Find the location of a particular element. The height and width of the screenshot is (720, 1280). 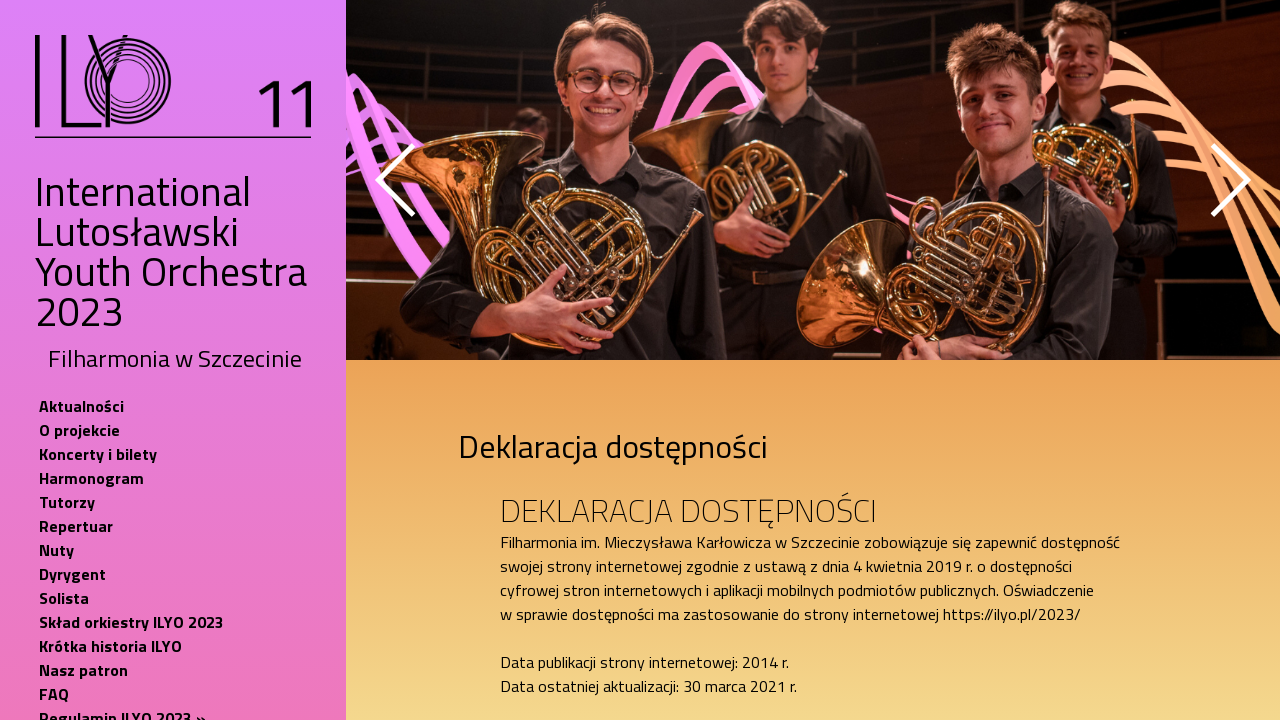

Skład orkiestry ILYO 2023 is located at coordinates (131, 622).